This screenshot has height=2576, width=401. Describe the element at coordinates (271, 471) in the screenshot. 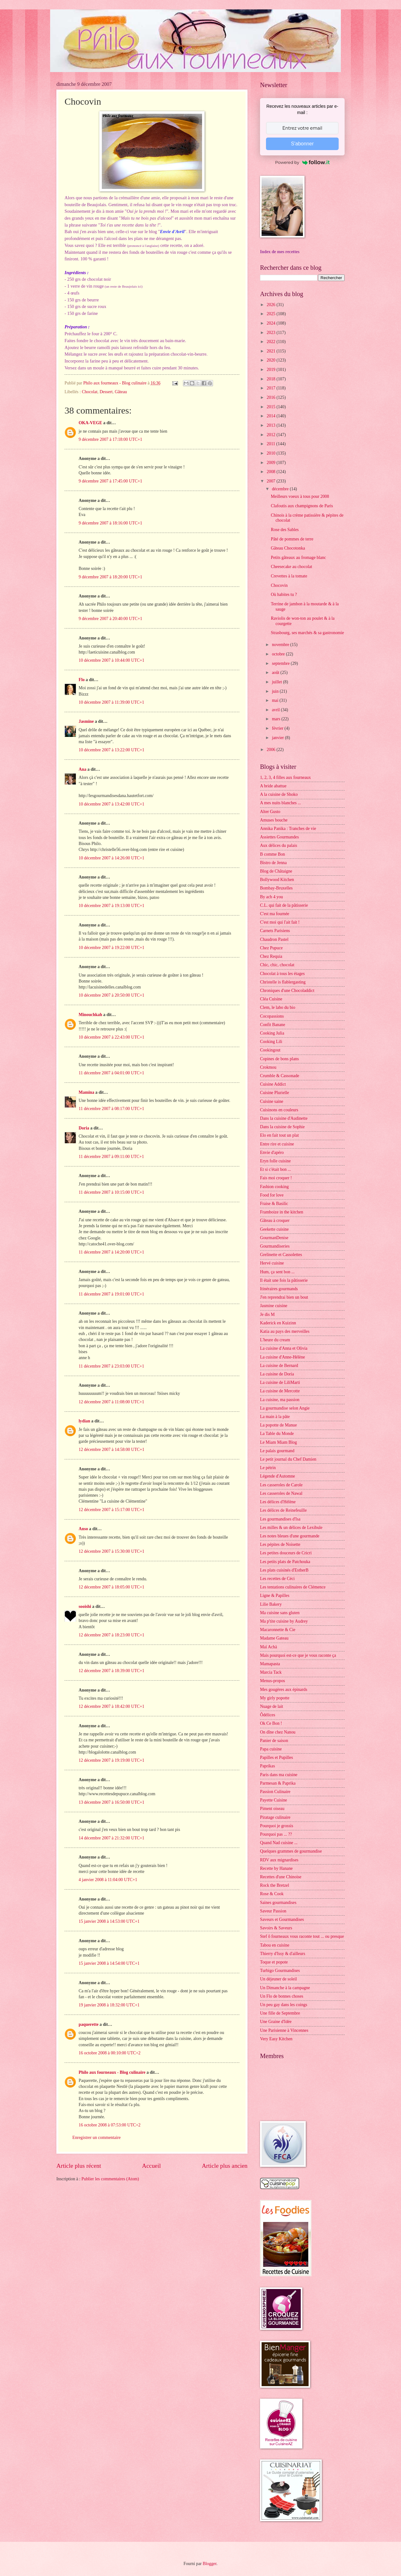

I see `2008` at that location.